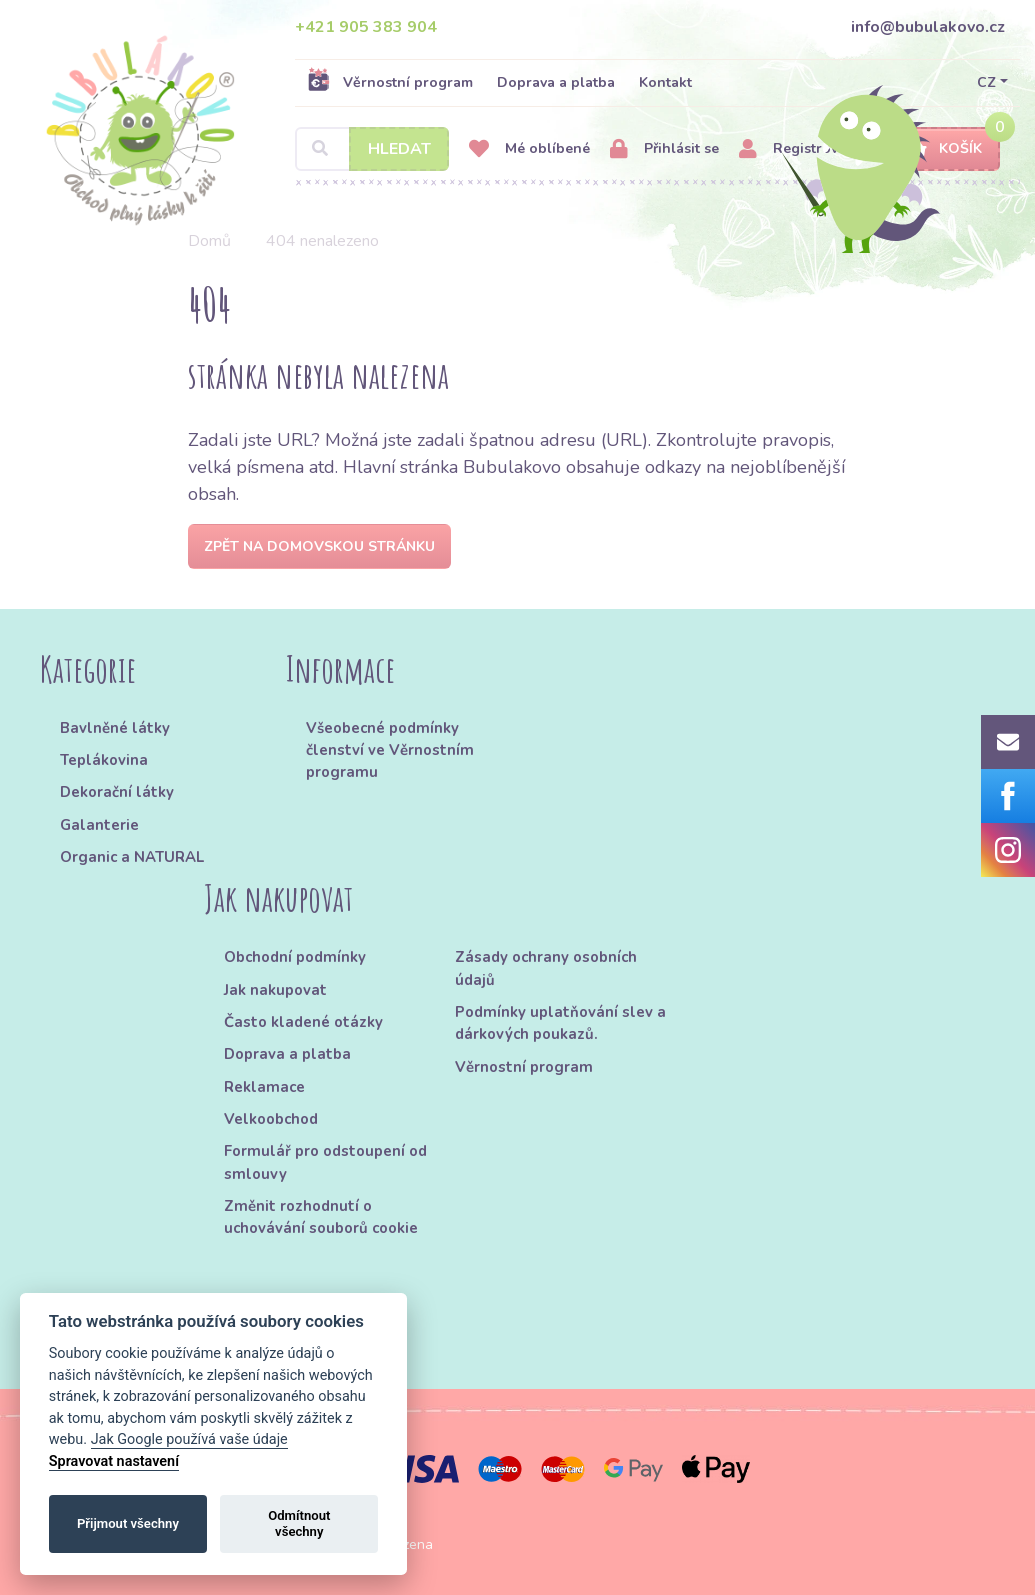  I want to click on Mé oblíbené, so click(529, 149).